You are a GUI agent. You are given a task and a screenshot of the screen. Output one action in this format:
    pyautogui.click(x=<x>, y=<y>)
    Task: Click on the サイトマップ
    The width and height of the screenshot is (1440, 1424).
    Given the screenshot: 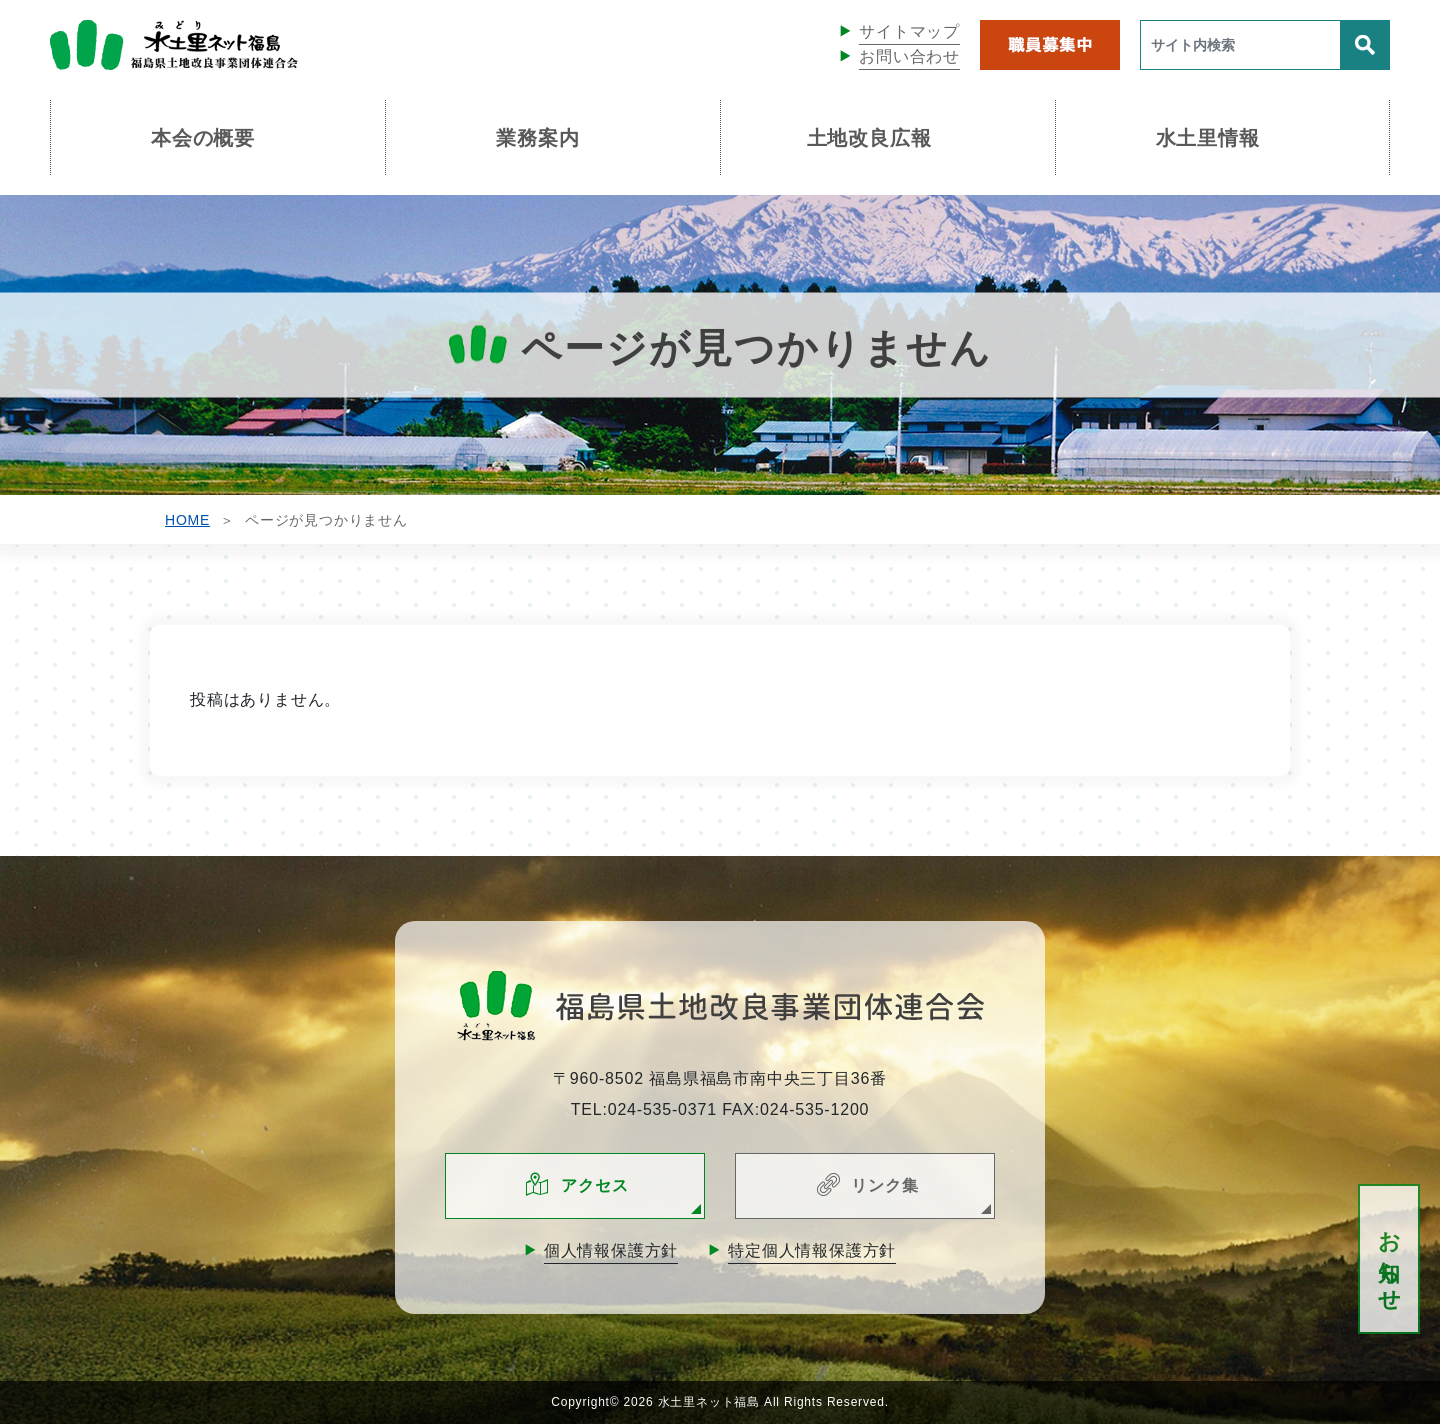 What is the action you would take?
    pyautogui.click(x=909, y=31)
    